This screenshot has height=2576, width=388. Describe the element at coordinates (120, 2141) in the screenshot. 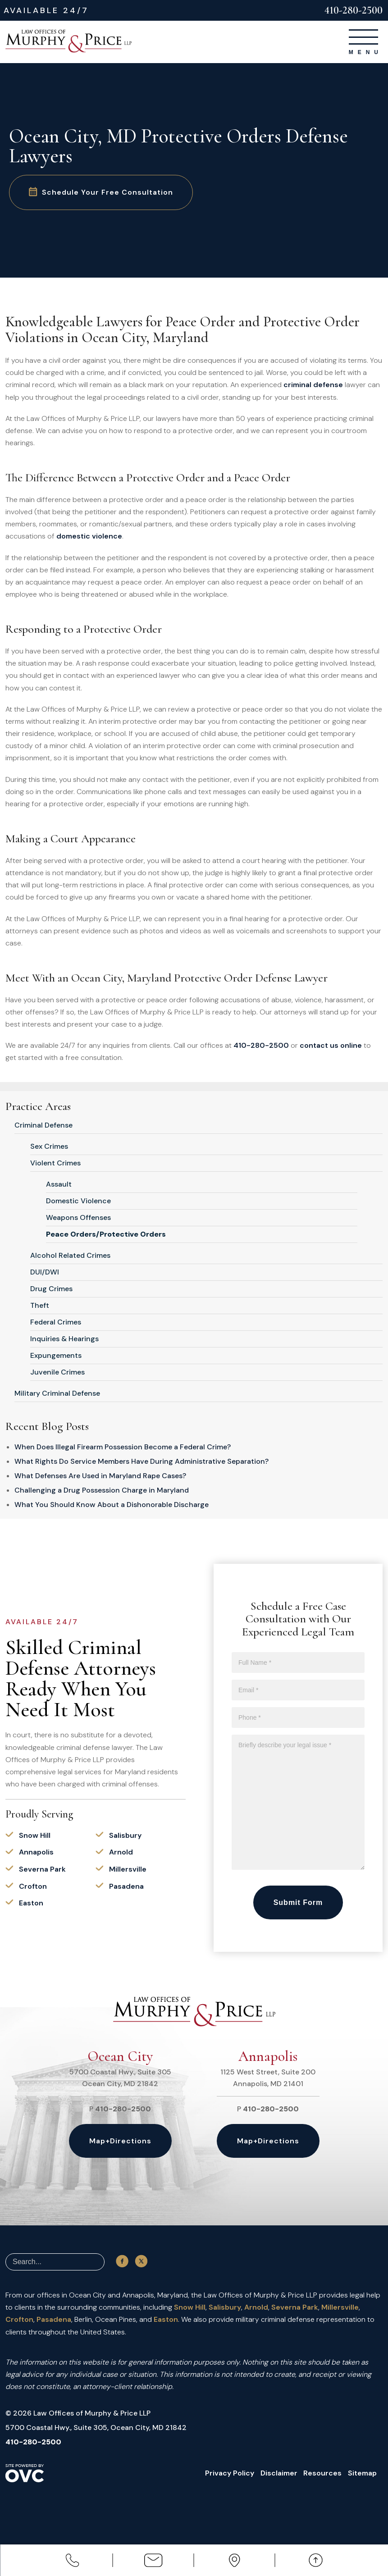

I see `Map+Directions` at that location.